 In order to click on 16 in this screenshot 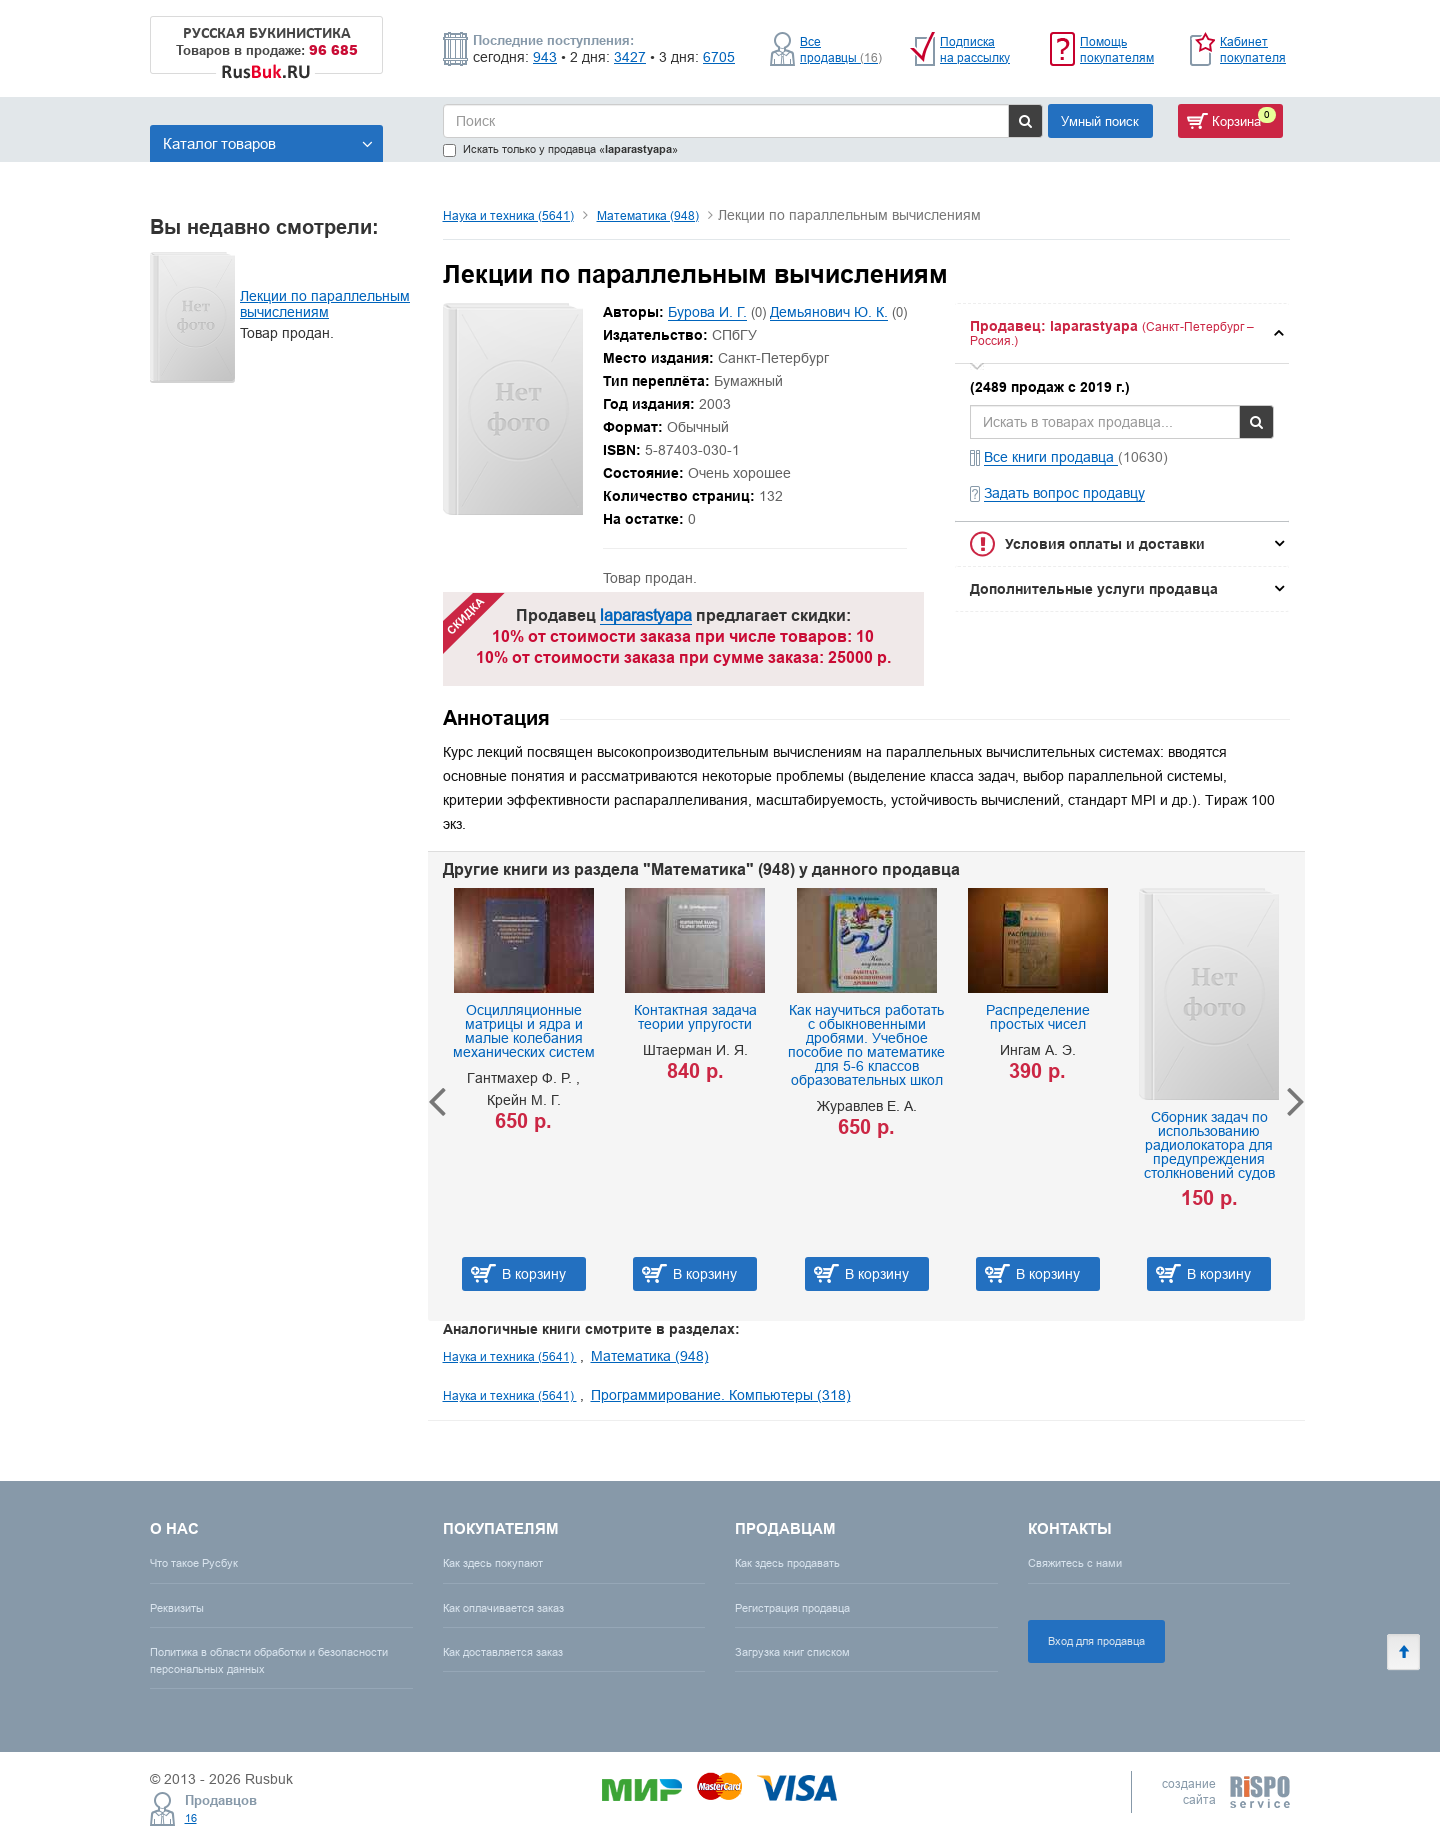, I will do `click(191, 1818)`.